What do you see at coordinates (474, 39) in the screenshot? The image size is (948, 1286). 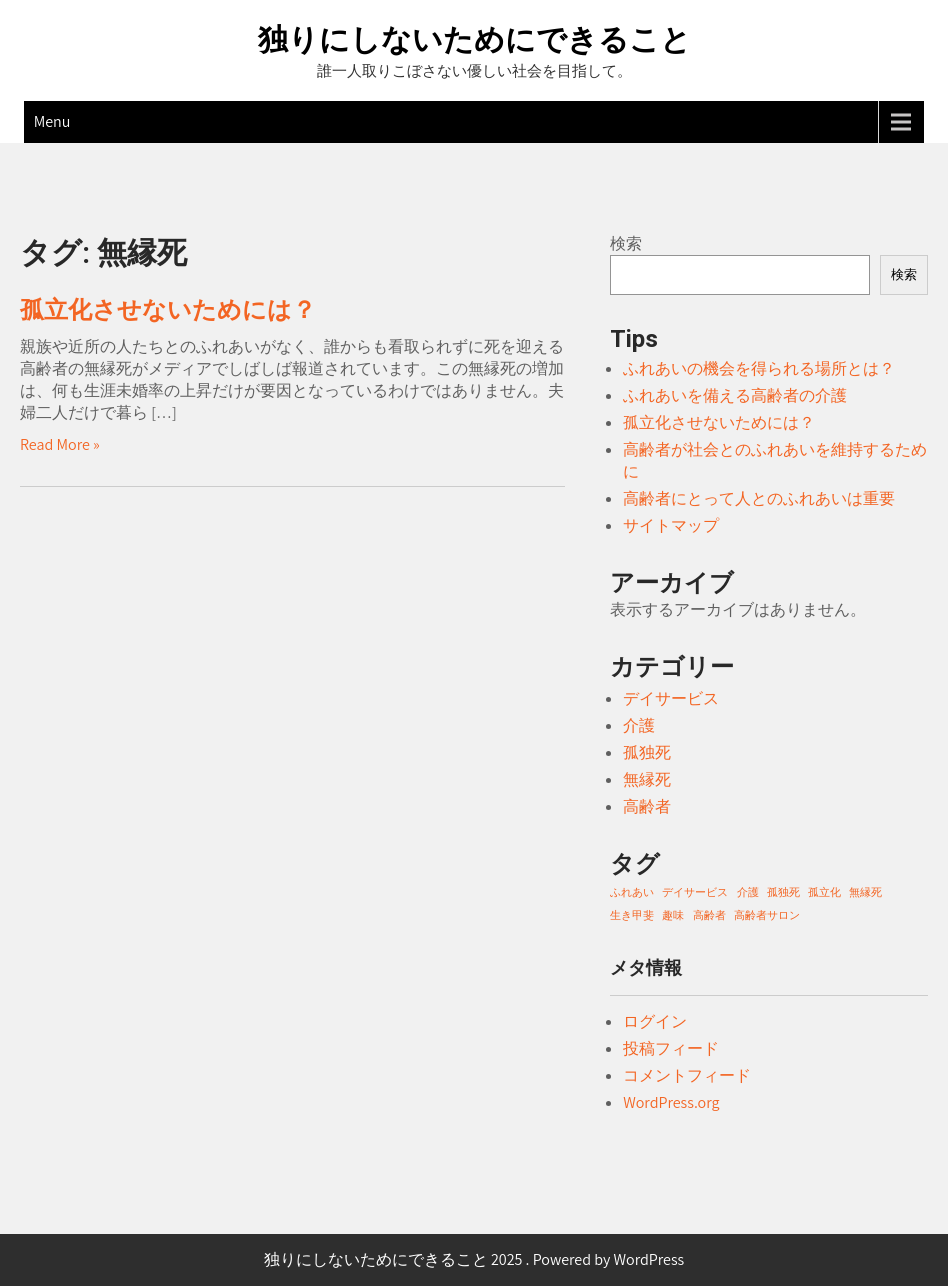 I see `独りにしないためにできること` at bounding box center [474, 39].